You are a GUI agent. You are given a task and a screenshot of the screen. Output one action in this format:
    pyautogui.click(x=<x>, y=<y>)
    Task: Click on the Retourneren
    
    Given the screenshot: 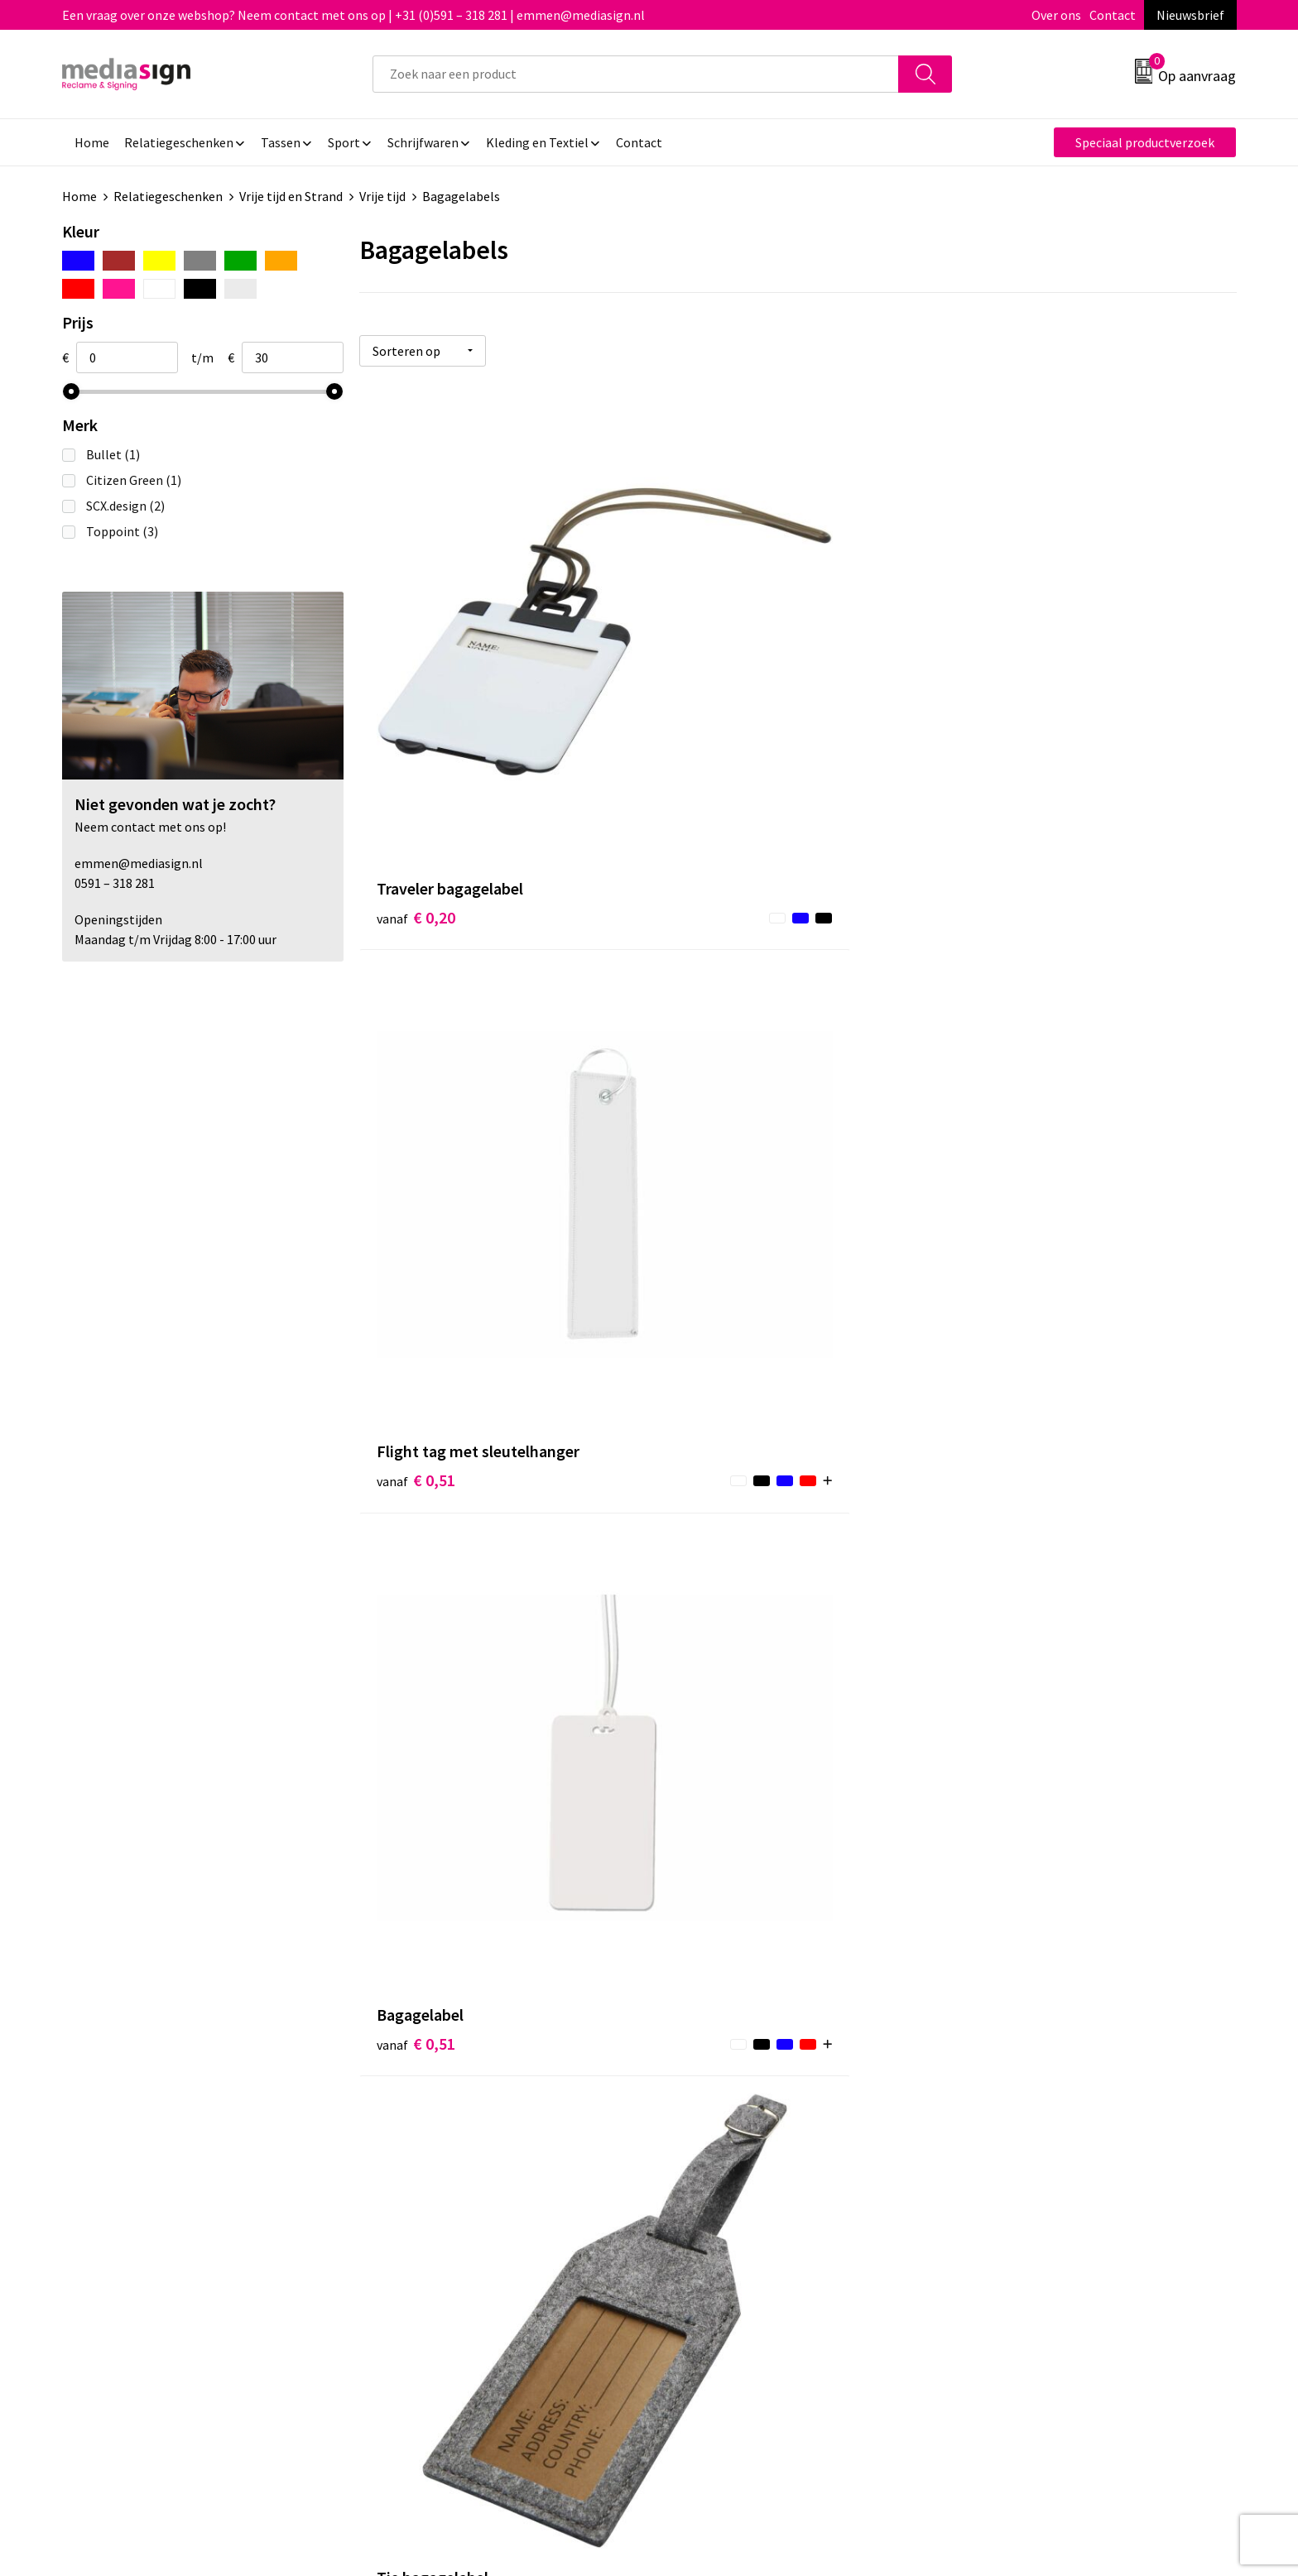 What is the action you would take?
    pyautogui.click(x=706, y=2179)
    